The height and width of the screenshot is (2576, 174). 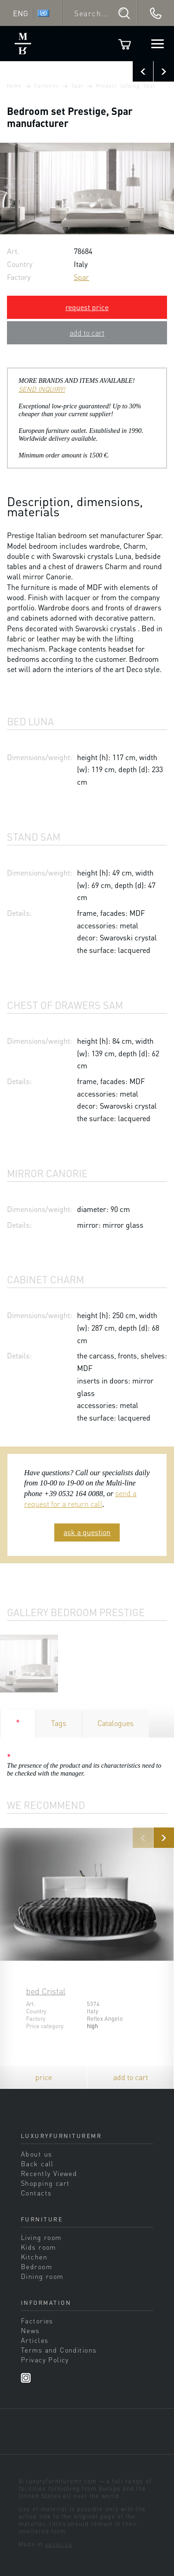 What do you see at coordinates (36, 2193) in the screenshot?
I see `Contacts` at bounding box center [36, 2193].